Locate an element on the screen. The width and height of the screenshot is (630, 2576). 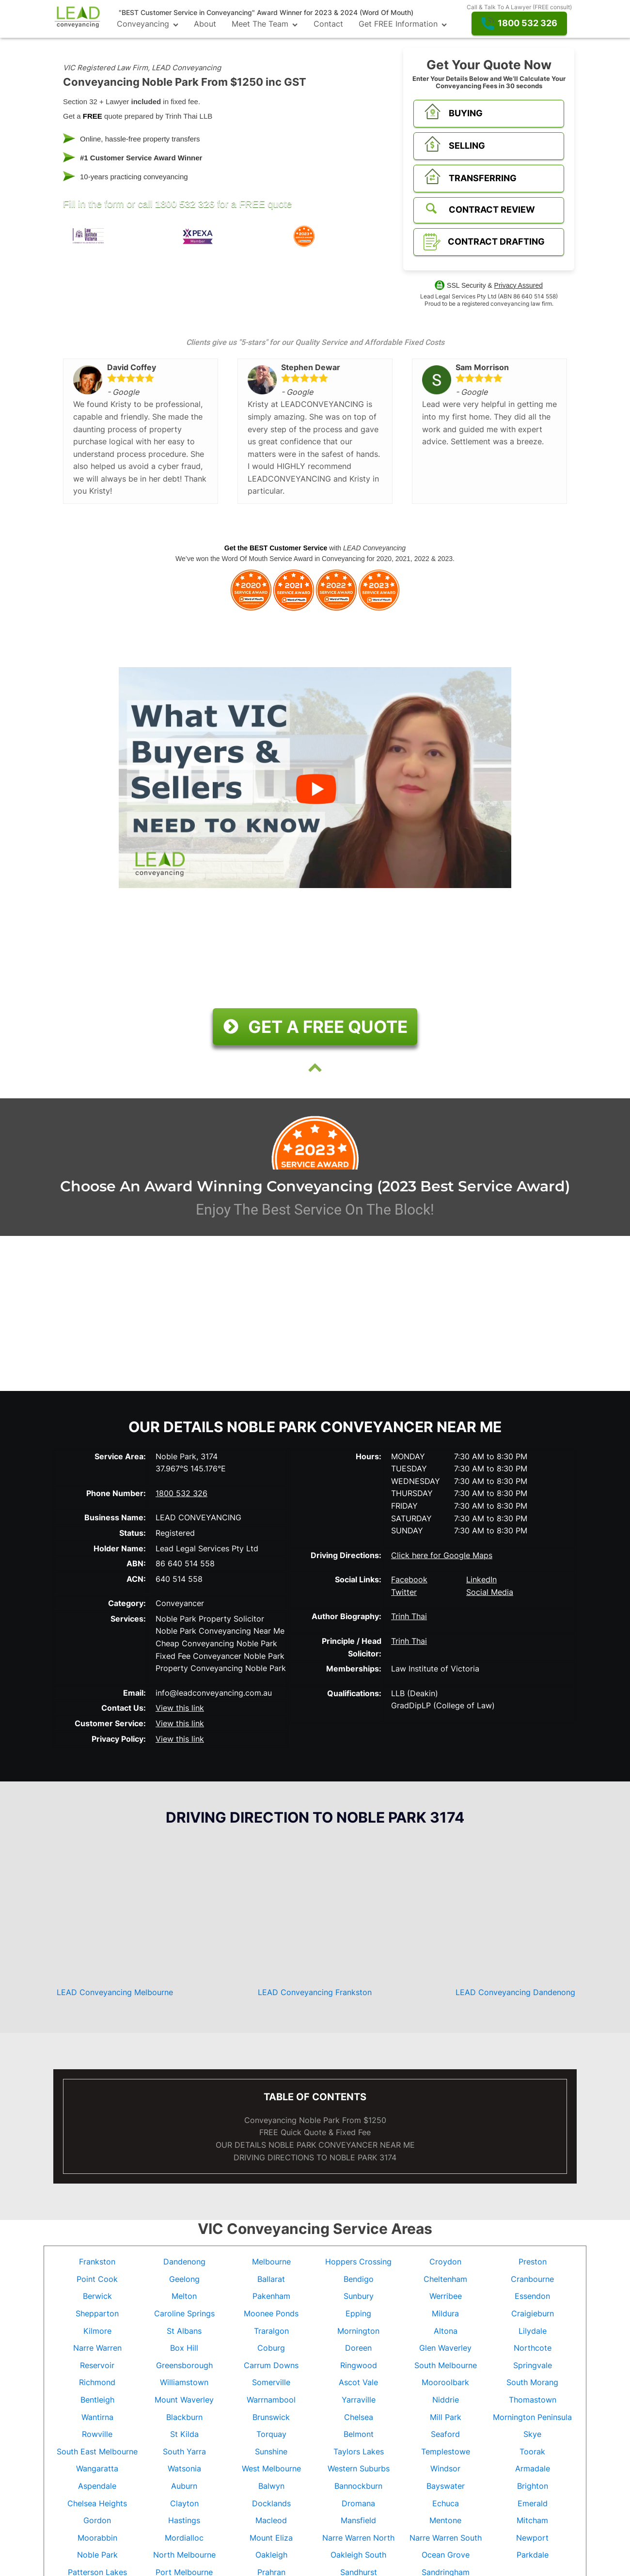
Shepparton is located at coordinates (97, 2313).